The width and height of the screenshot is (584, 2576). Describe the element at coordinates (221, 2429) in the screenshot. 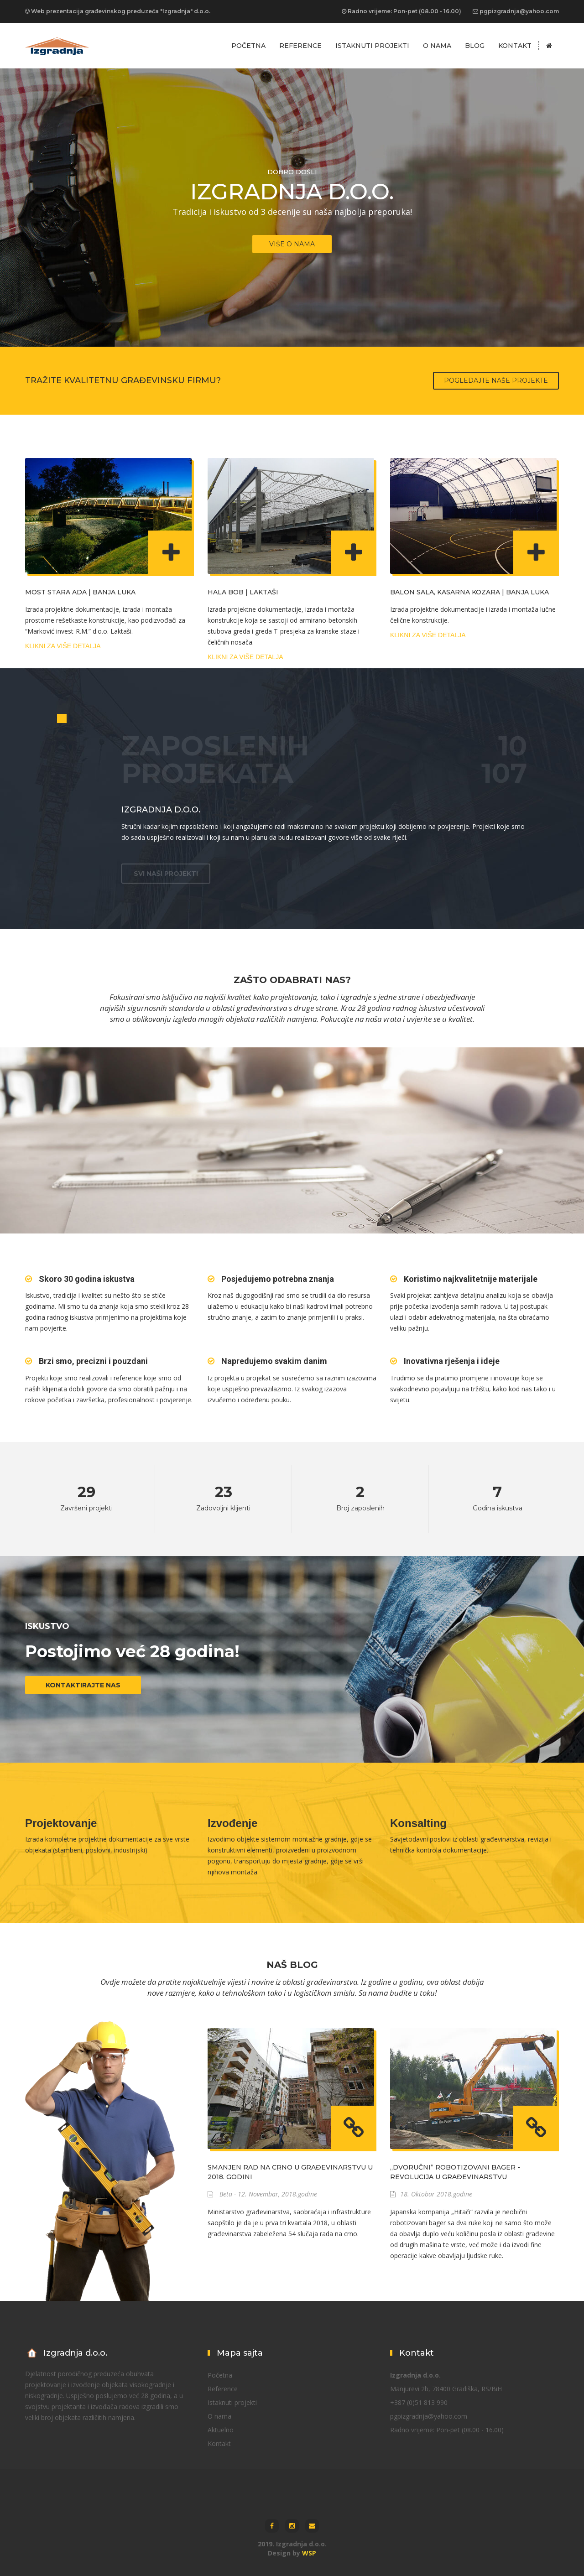

I see `Aktuelno` at that location.